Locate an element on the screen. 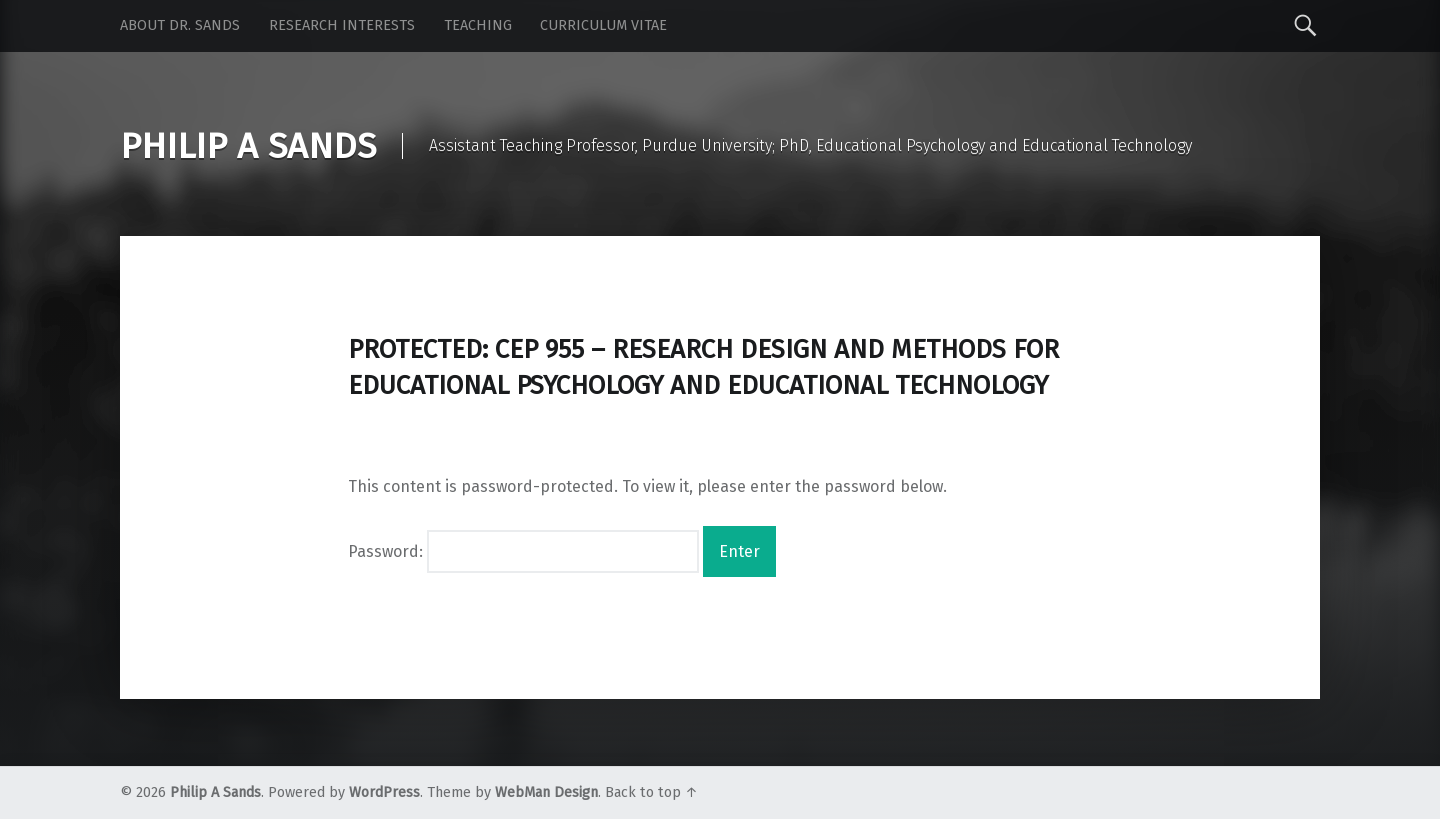 The height and width of the screenshot is (819, 1440). Password: is located at coordinates (523, 551).